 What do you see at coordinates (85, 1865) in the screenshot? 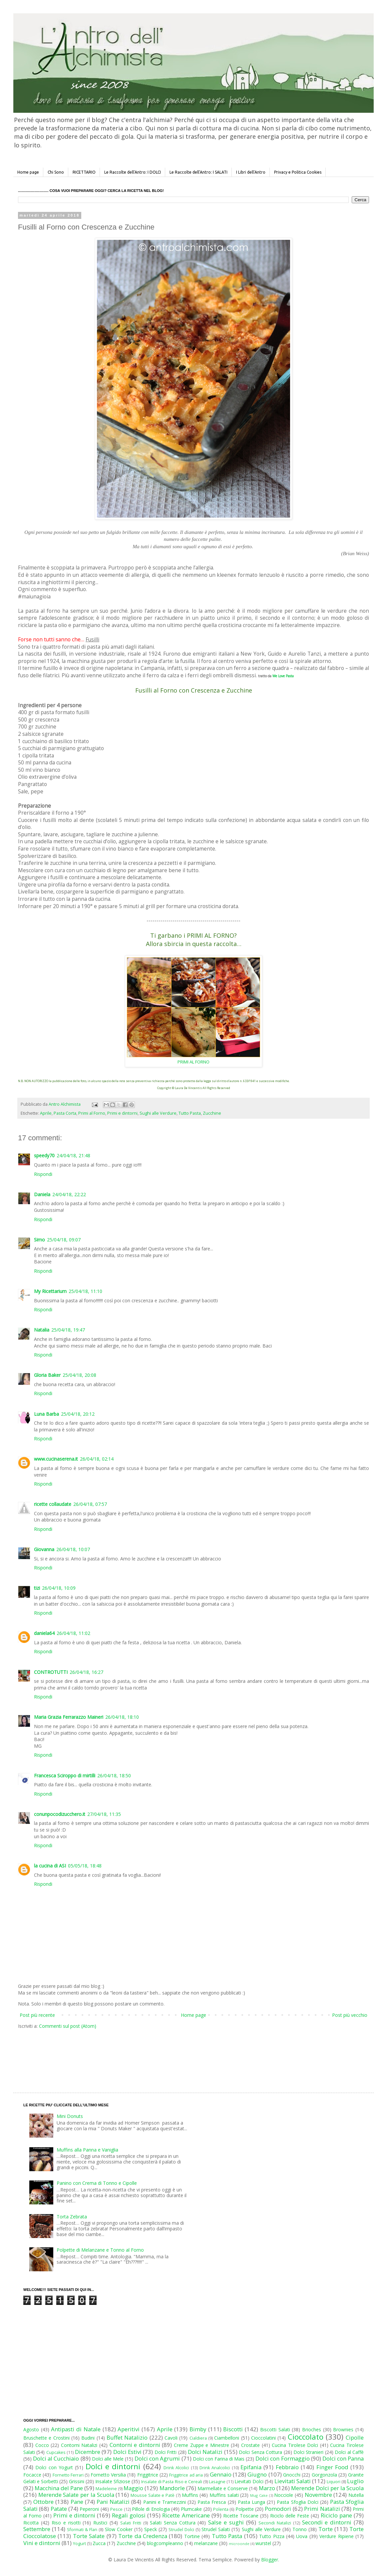
I see `05/05/18, 18:48` at bounding box center [85, 1865].